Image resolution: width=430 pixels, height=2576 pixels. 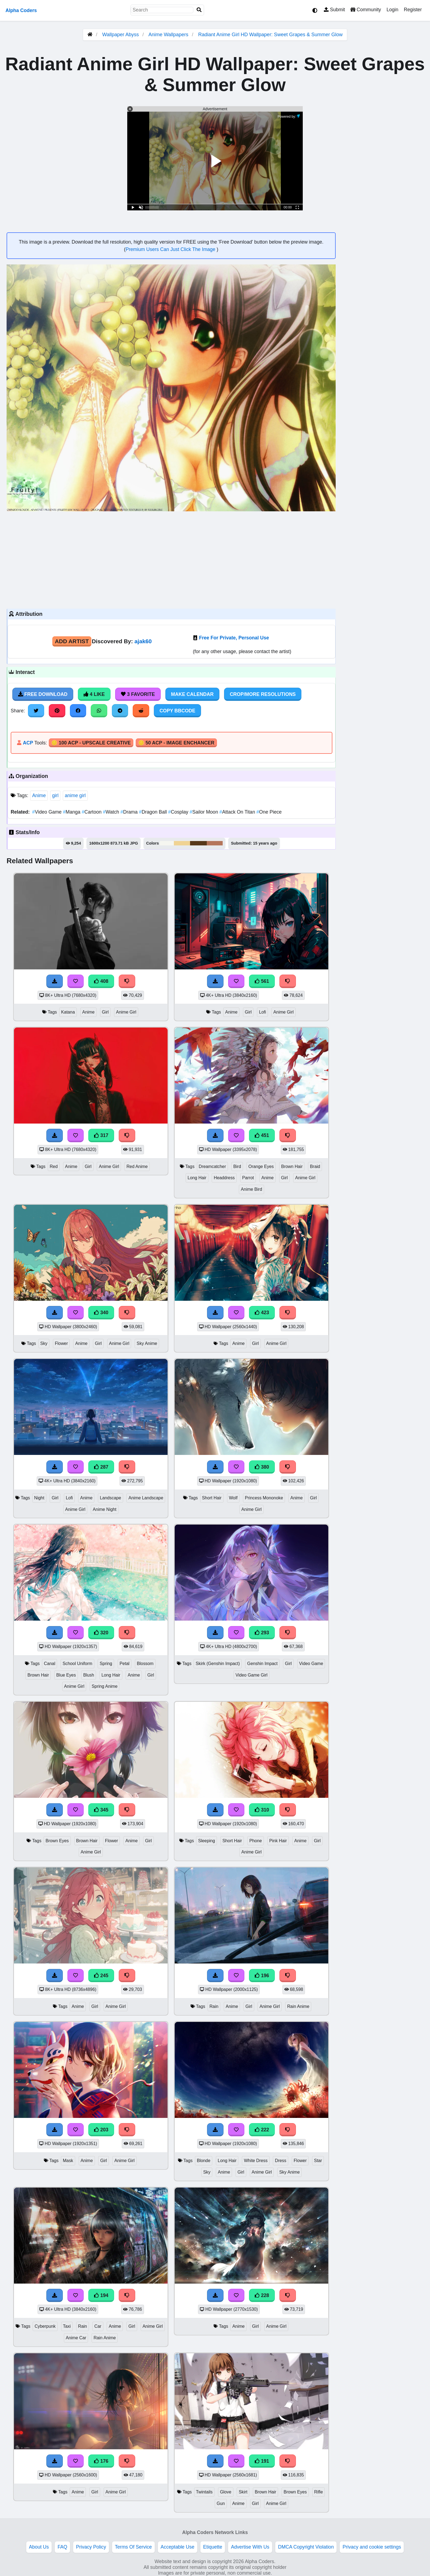 What do you see at coordinates (199, 10) in the screenshot?
I see `[Search]` at bounding box center [199, 10].